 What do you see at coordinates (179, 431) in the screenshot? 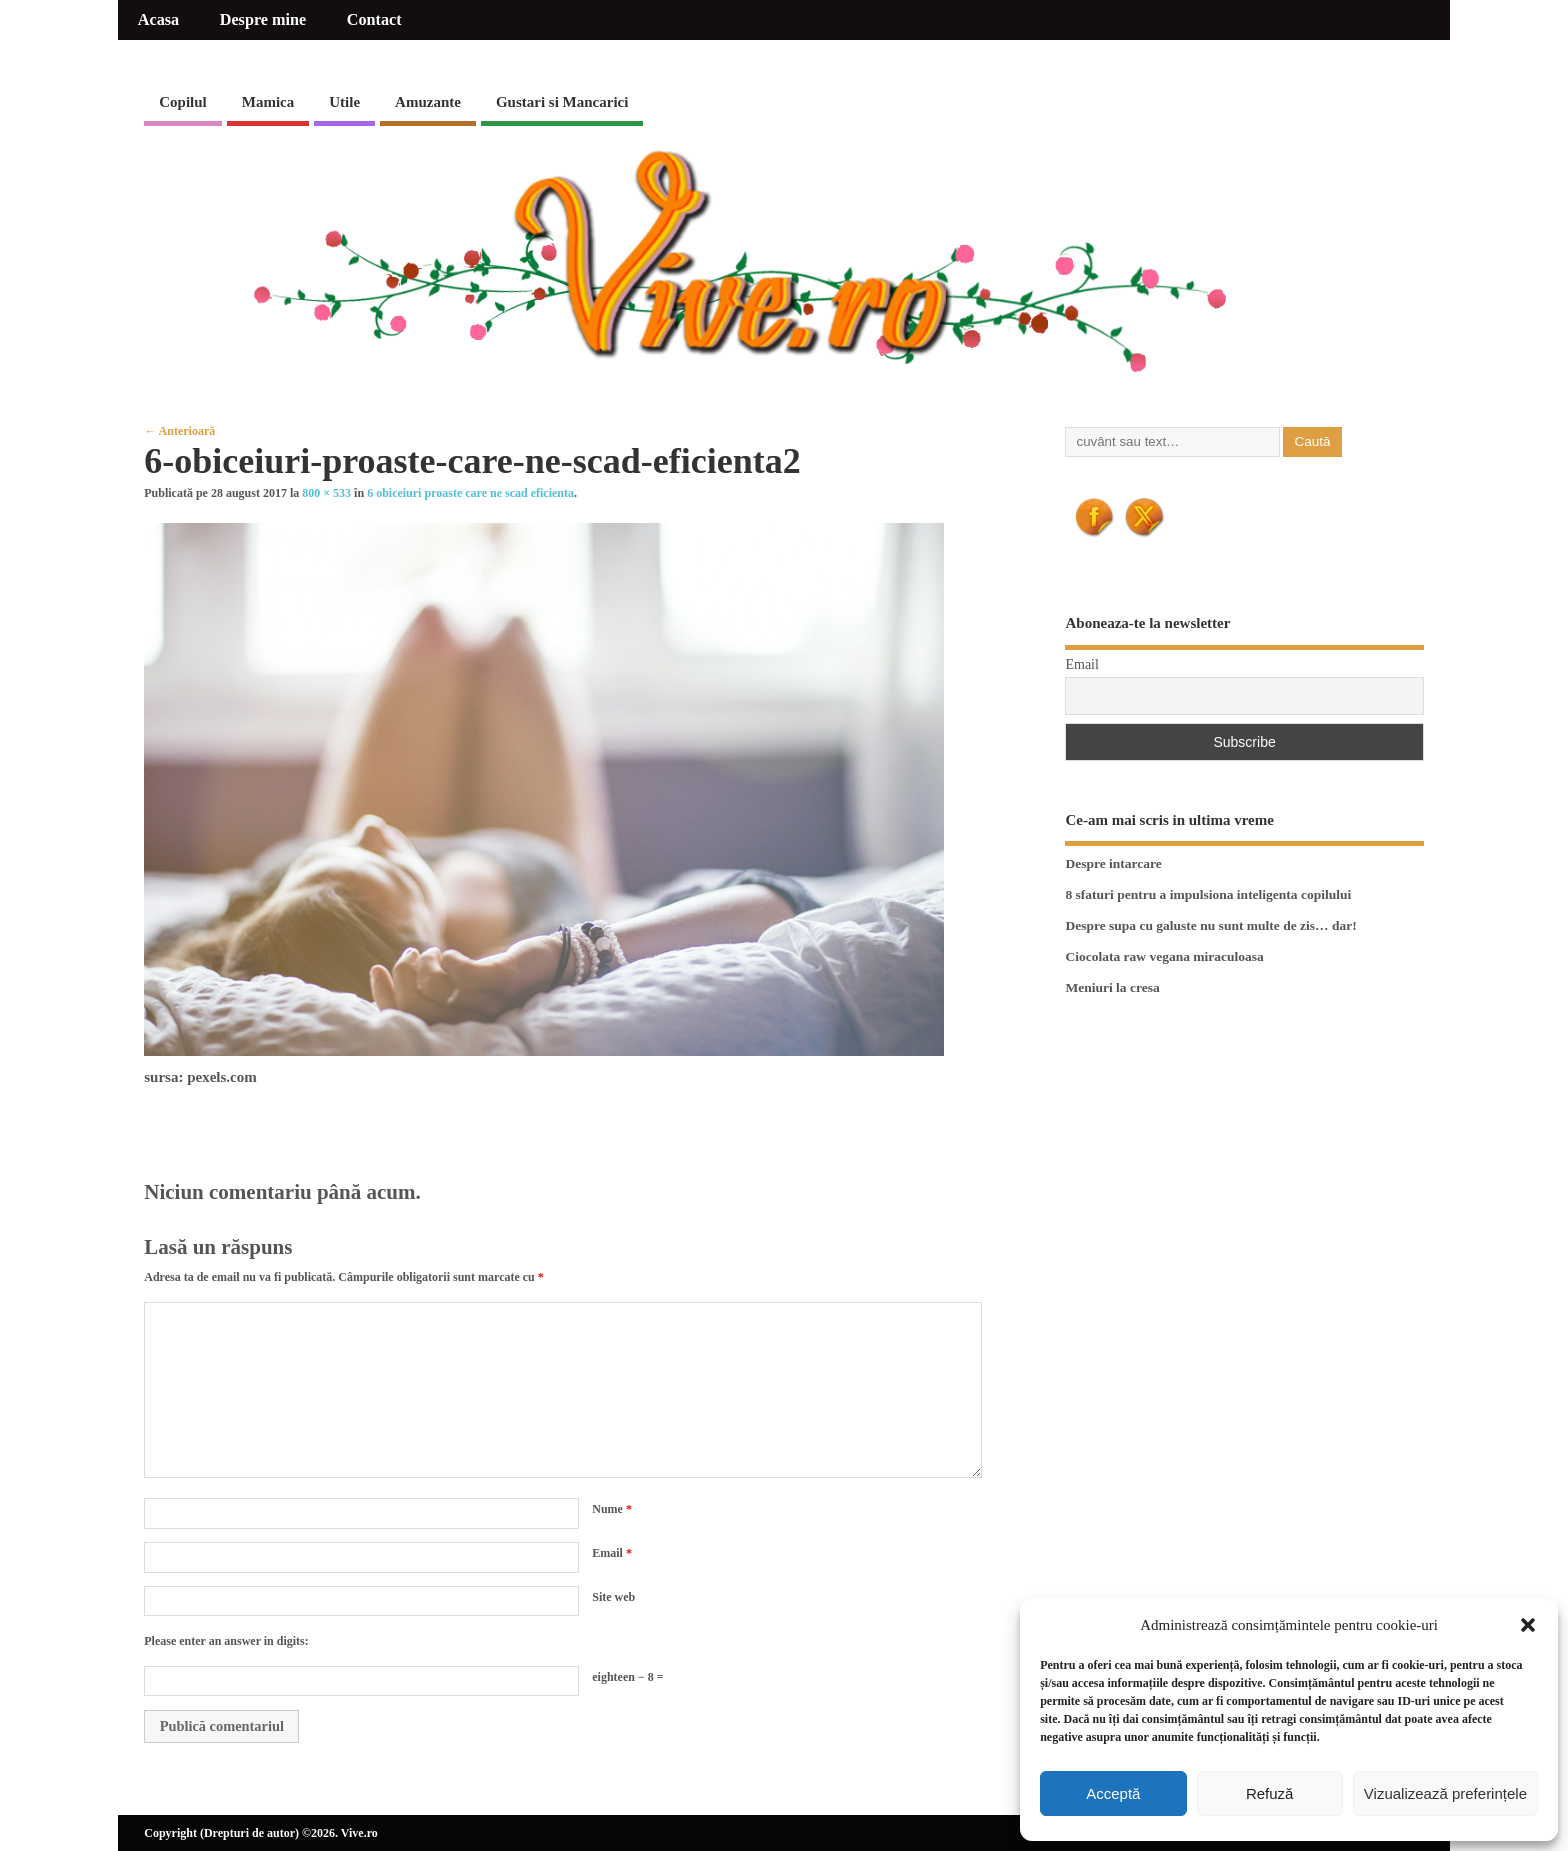
I see `← Anterioară` at bounding box center [179, 431].